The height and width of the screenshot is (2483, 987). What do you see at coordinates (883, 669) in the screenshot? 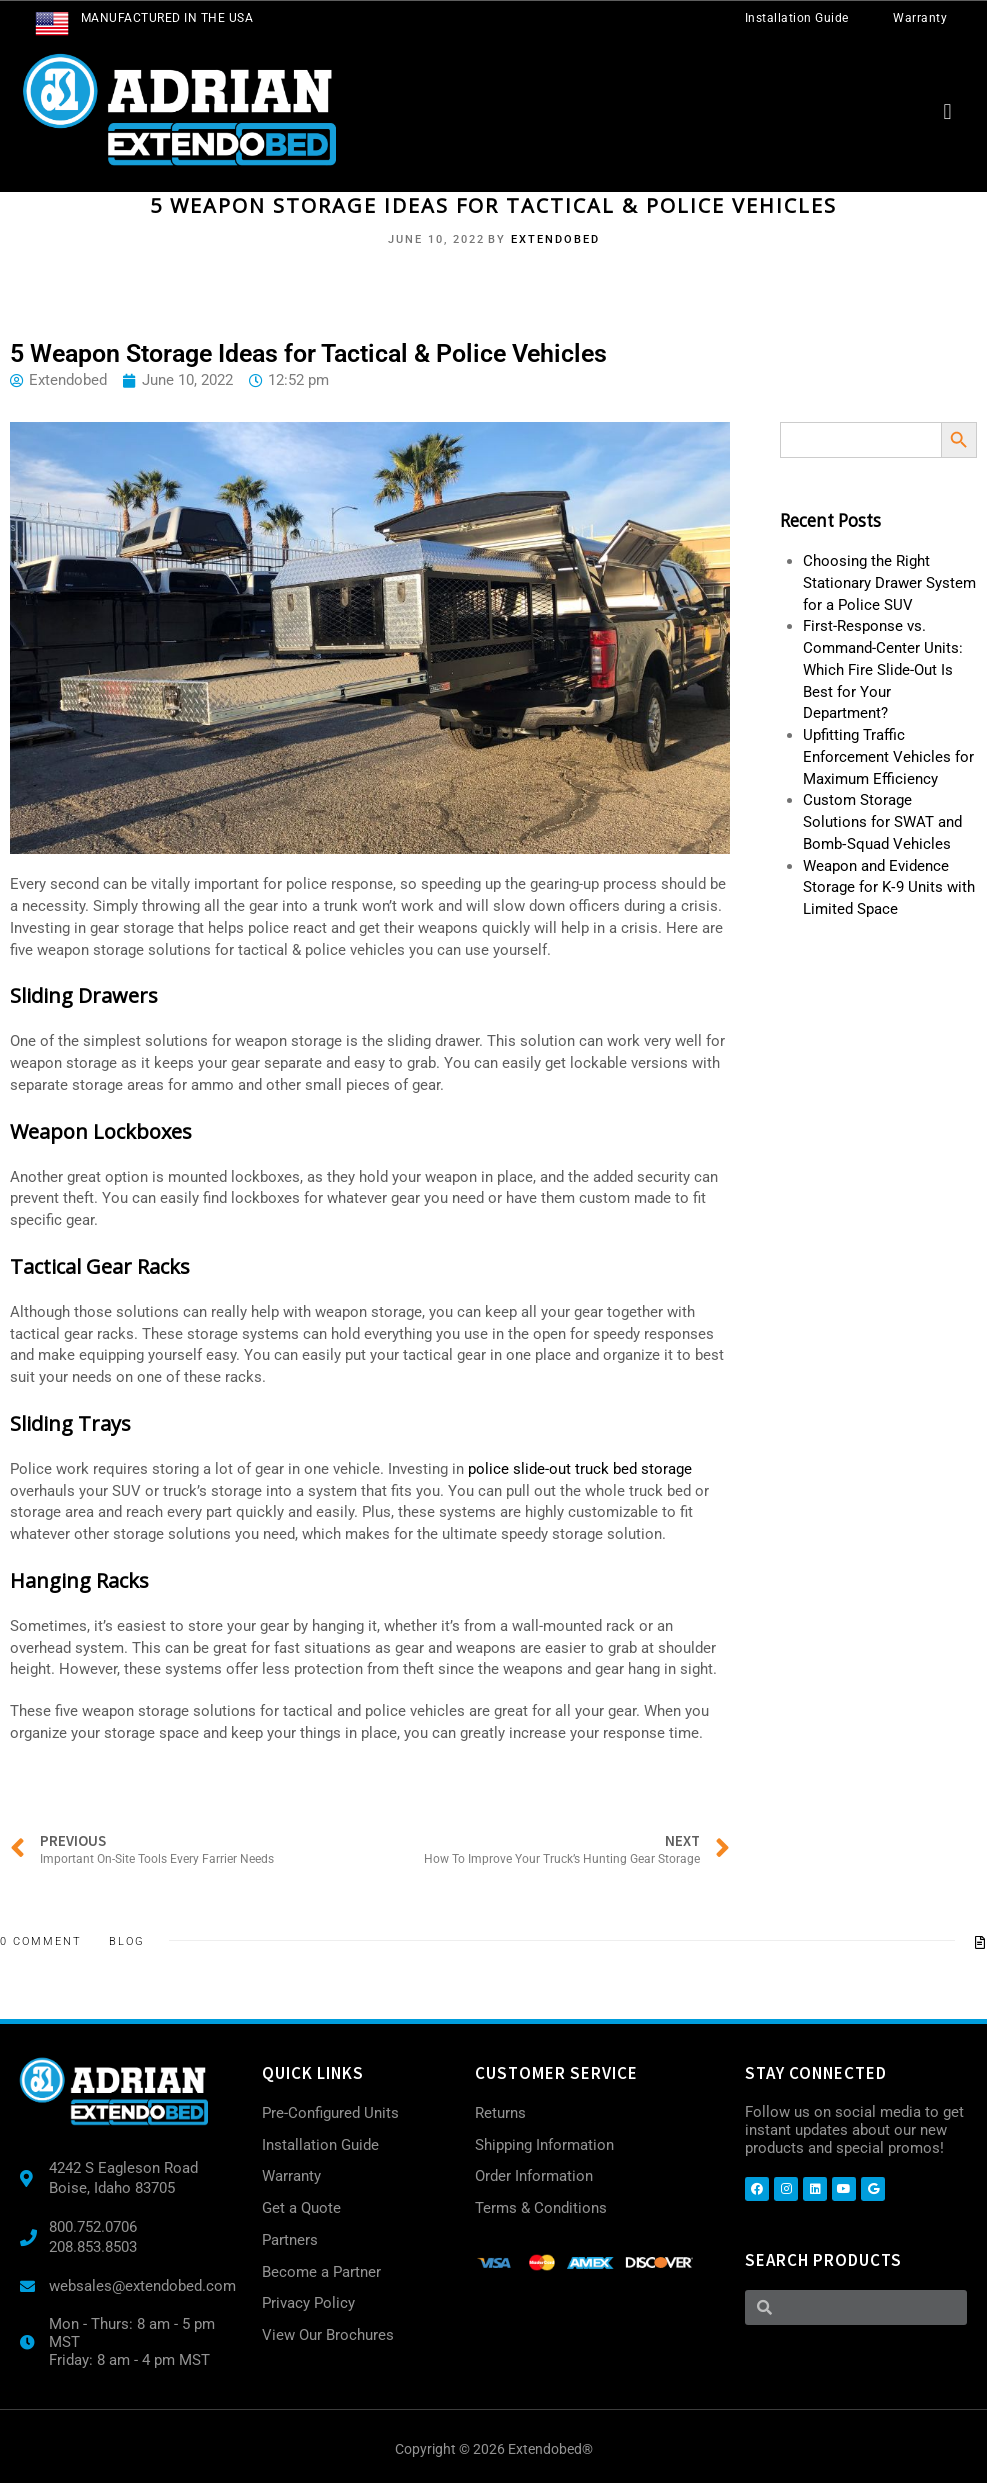
I see `First-Response vs. Command-Center Units: Which Fire Slide-Out Is Best for Your Department?` at bounding box center [883, 669].